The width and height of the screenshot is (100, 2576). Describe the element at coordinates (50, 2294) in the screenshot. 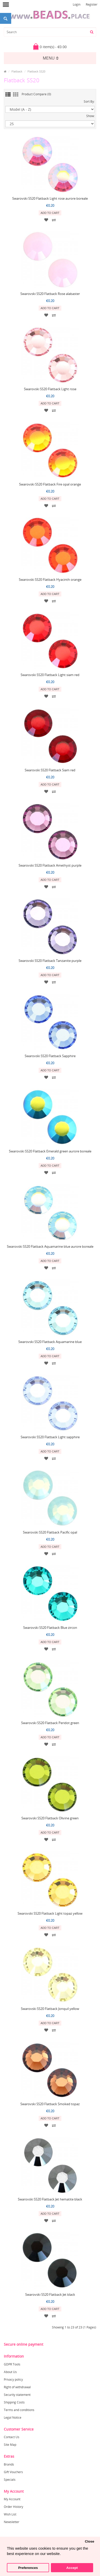

I see `Swarovski SS20 Flatback Jet black` at that location.